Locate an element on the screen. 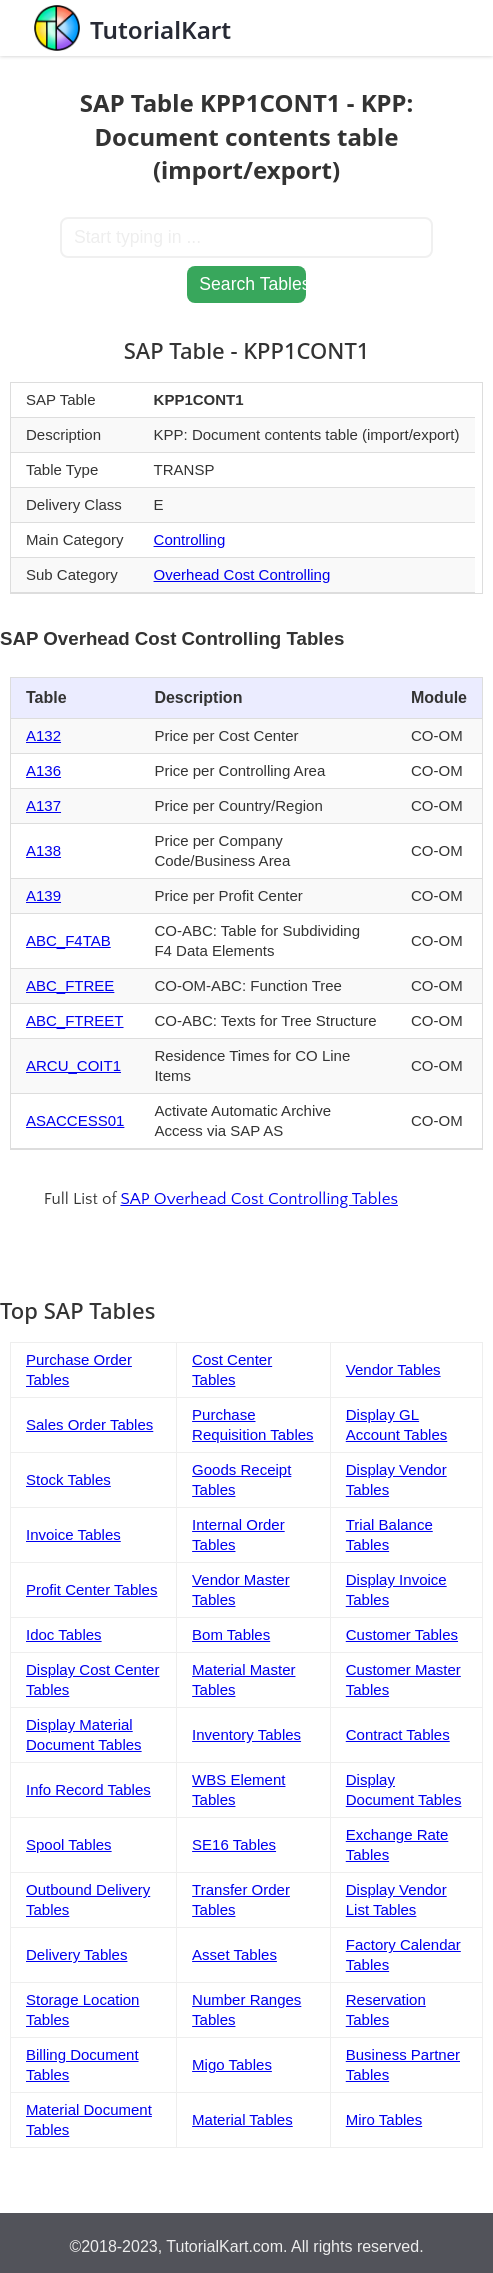 The width and height of the screenshot is (493, 2273). Info Record Tables is located at coordinates (88, 1789).